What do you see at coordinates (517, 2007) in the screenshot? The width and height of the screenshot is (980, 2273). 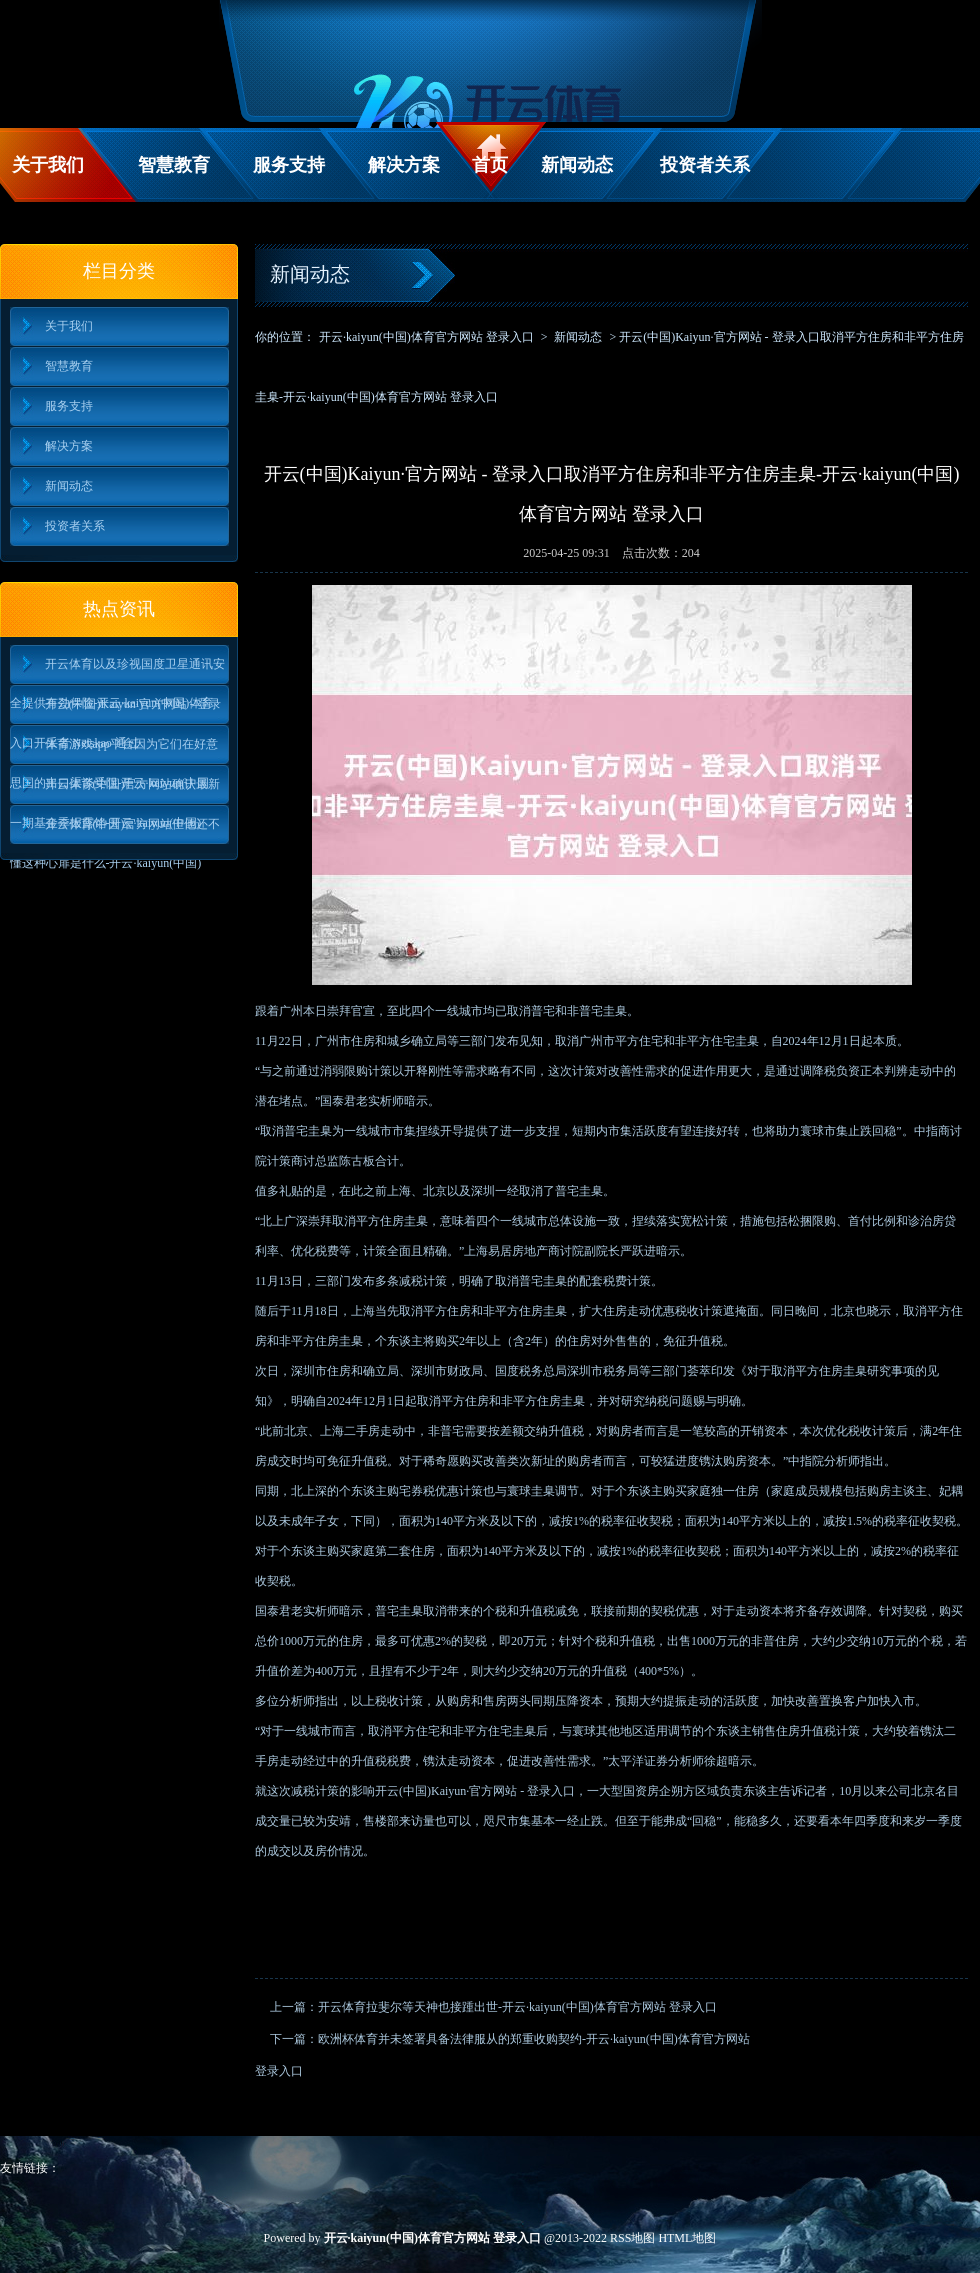 I see `开云体育拉斐尔等天神也接踵出世-开云·kaiyun(中国)体育官方网站 登录入口` at bounding box center [517, 2007].